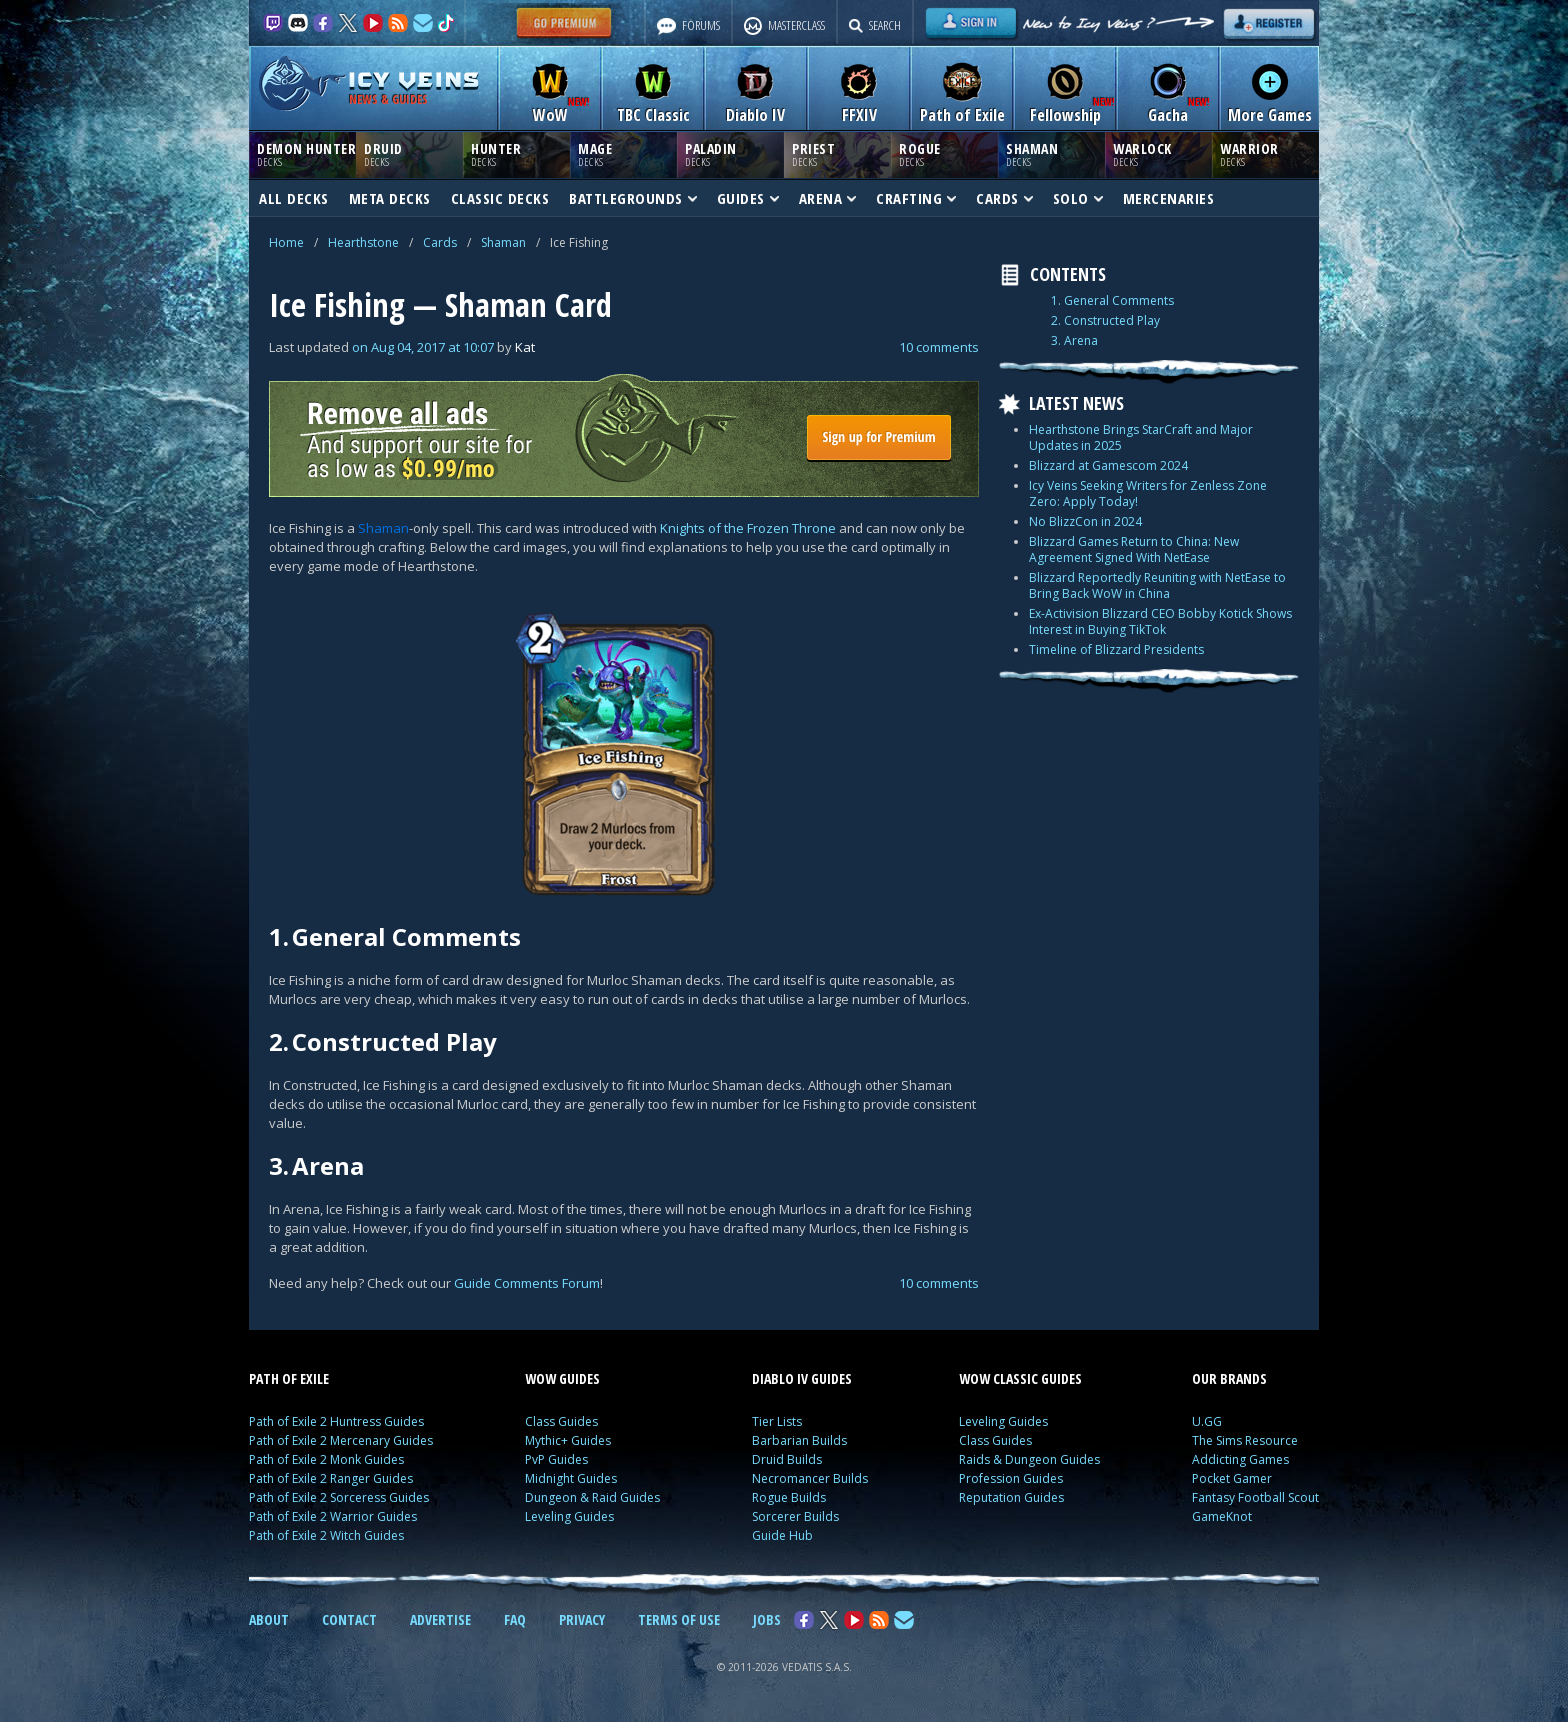  What do you see at coordinates (789, 1497) in the screenshot?
I see `Rogue Builds` at bounding box center [789, 1497].